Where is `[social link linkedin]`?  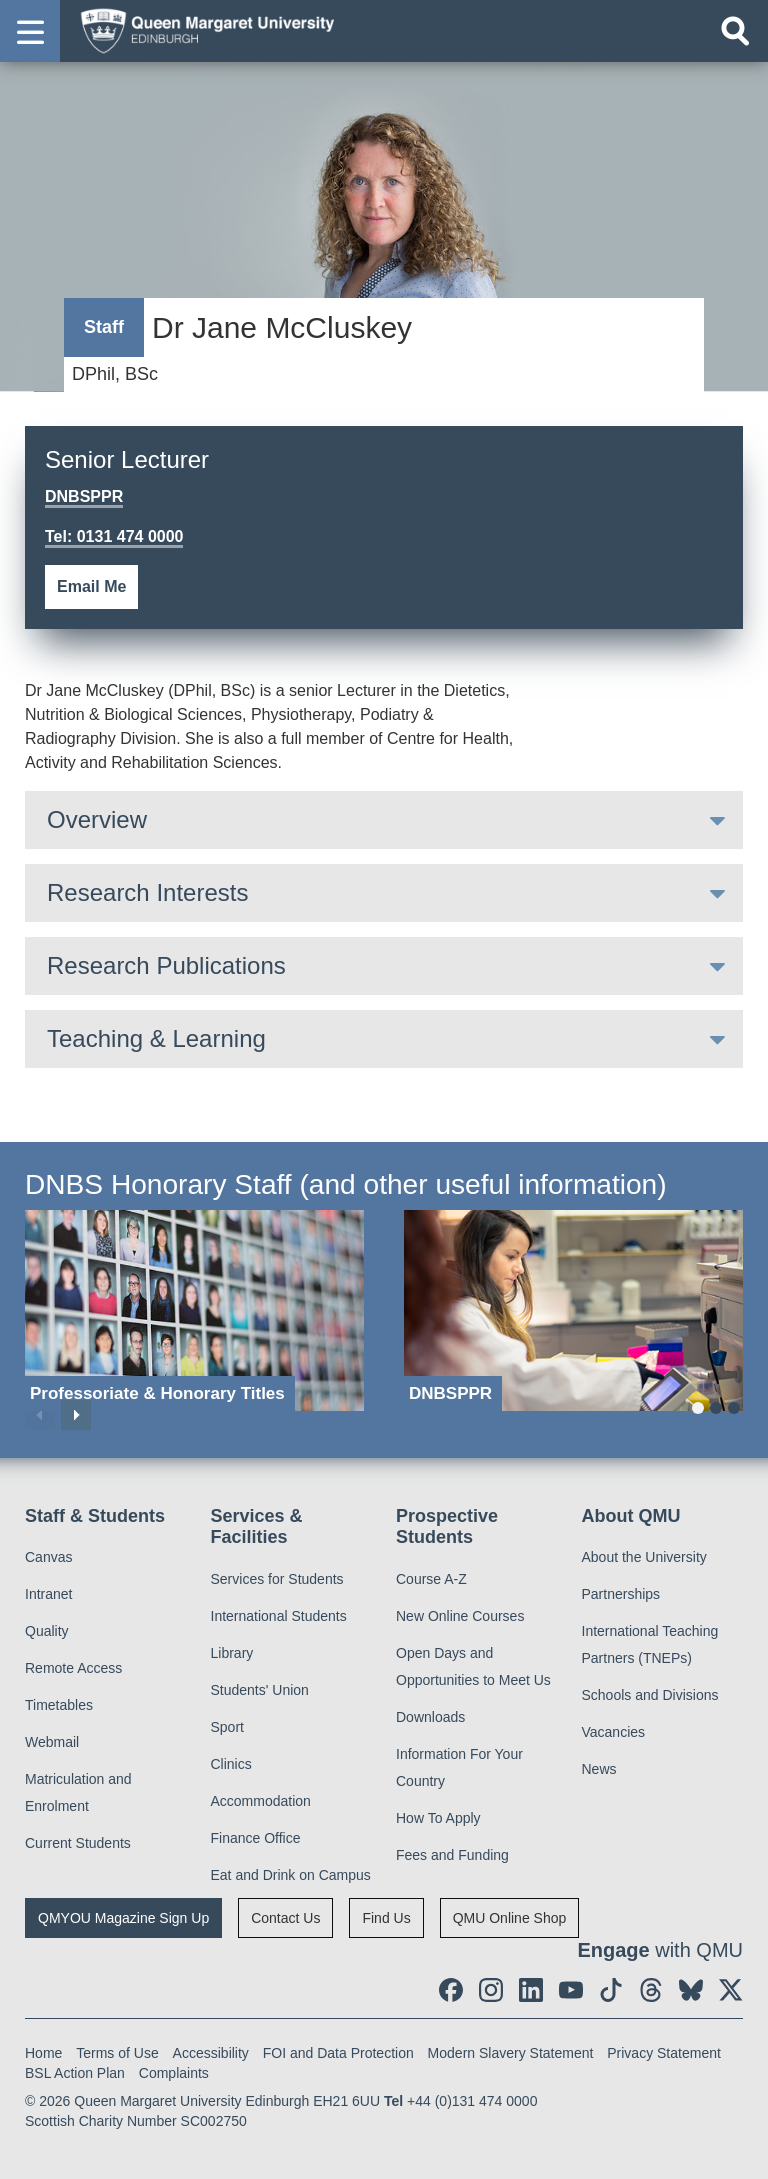
[social link linkedin] is located at coordinates (531, 1990).